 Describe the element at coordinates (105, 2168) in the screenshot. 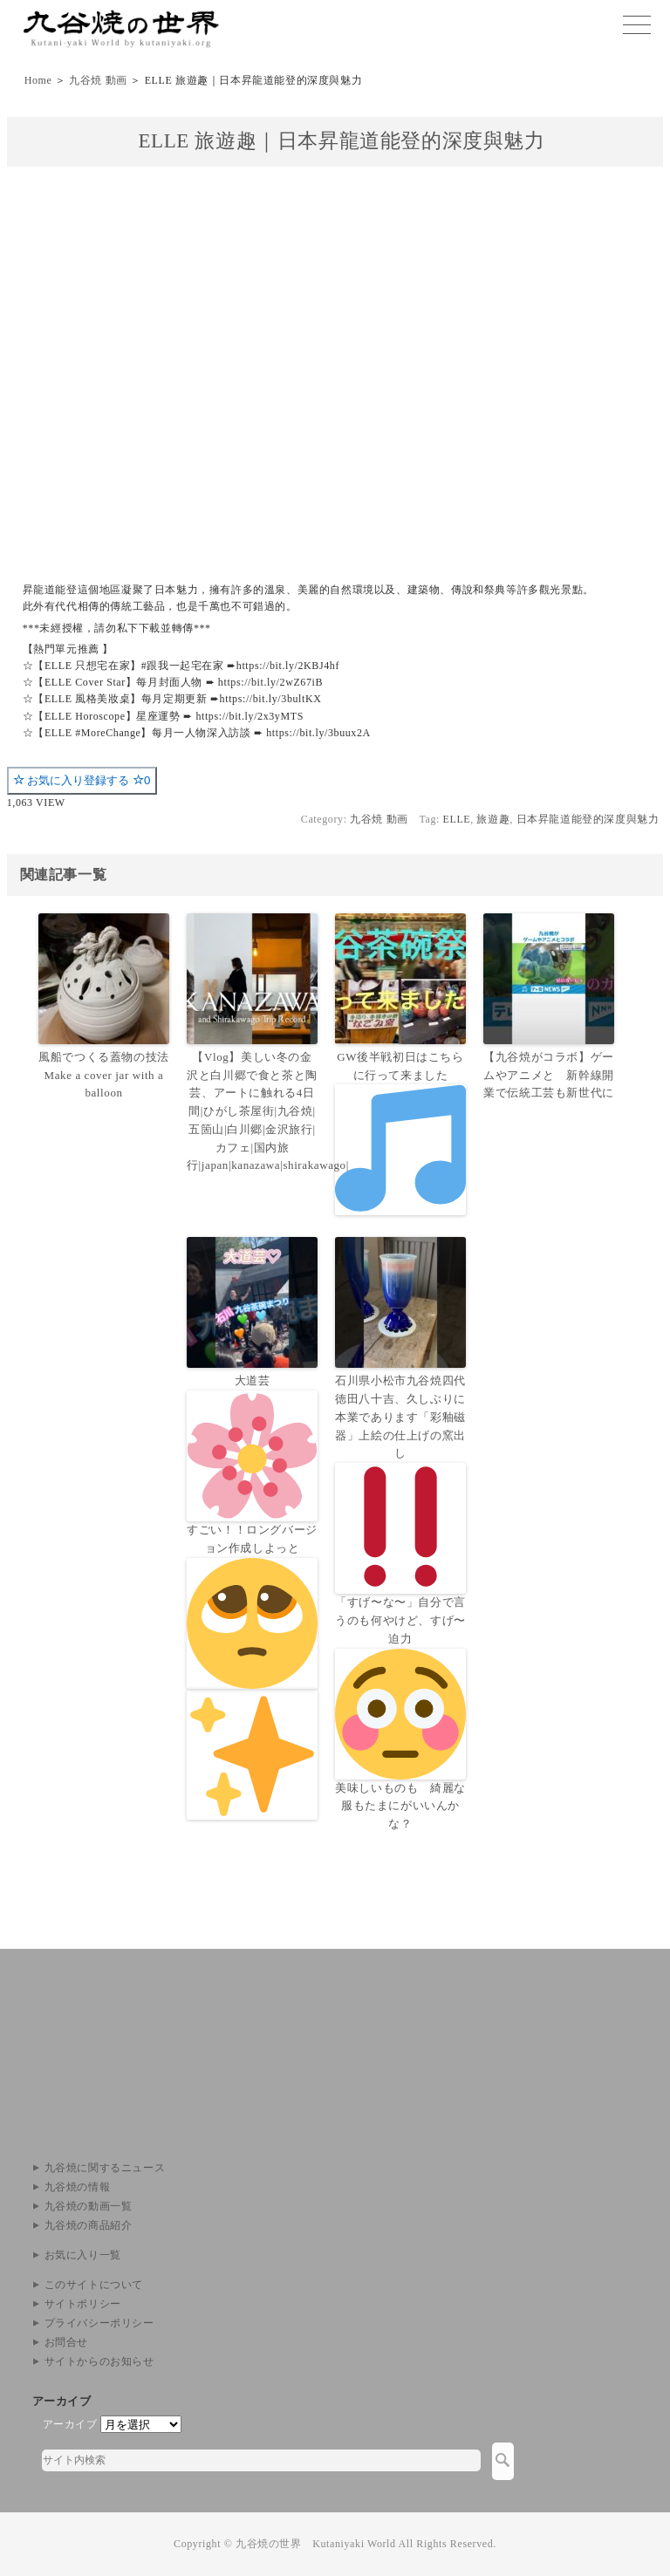

I see `九谷焼に関するニュース` at that location.